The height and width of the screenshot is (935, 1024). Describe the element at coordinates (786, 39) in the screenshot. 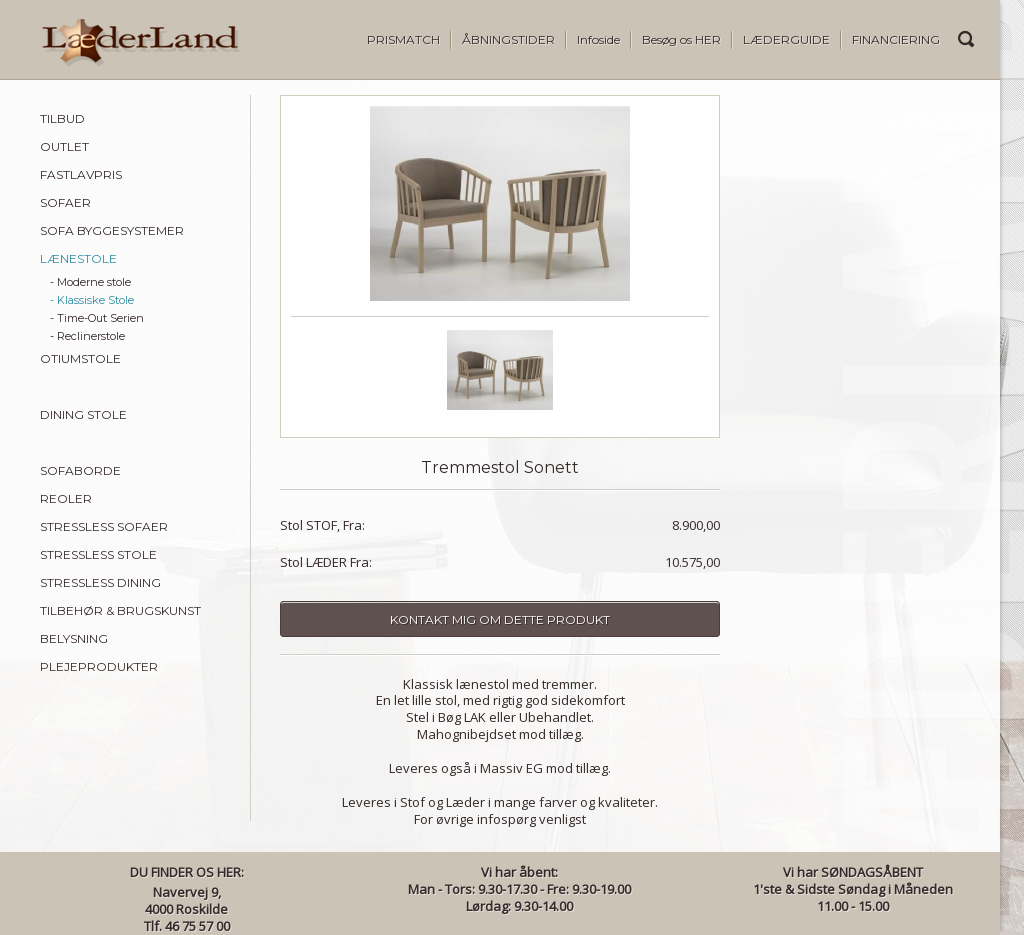

I see `LÆDERGUIDE` at that location.